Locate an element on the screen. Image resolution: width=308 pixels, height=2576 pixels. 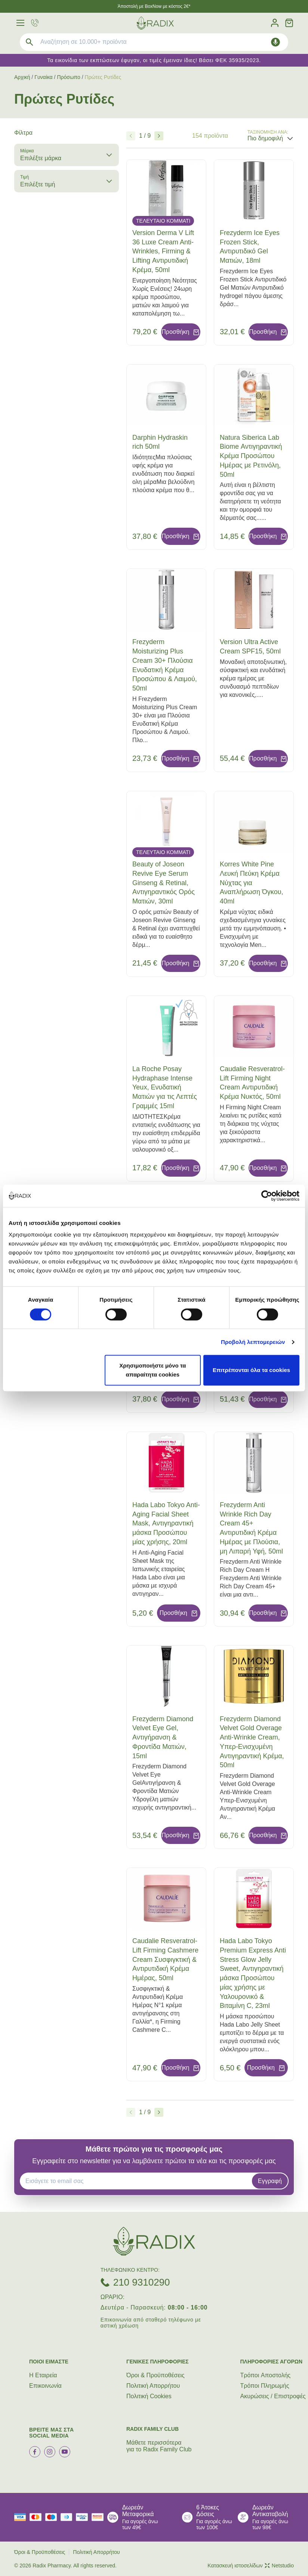
[EMAIL] is located at coordinates (138, 2181).